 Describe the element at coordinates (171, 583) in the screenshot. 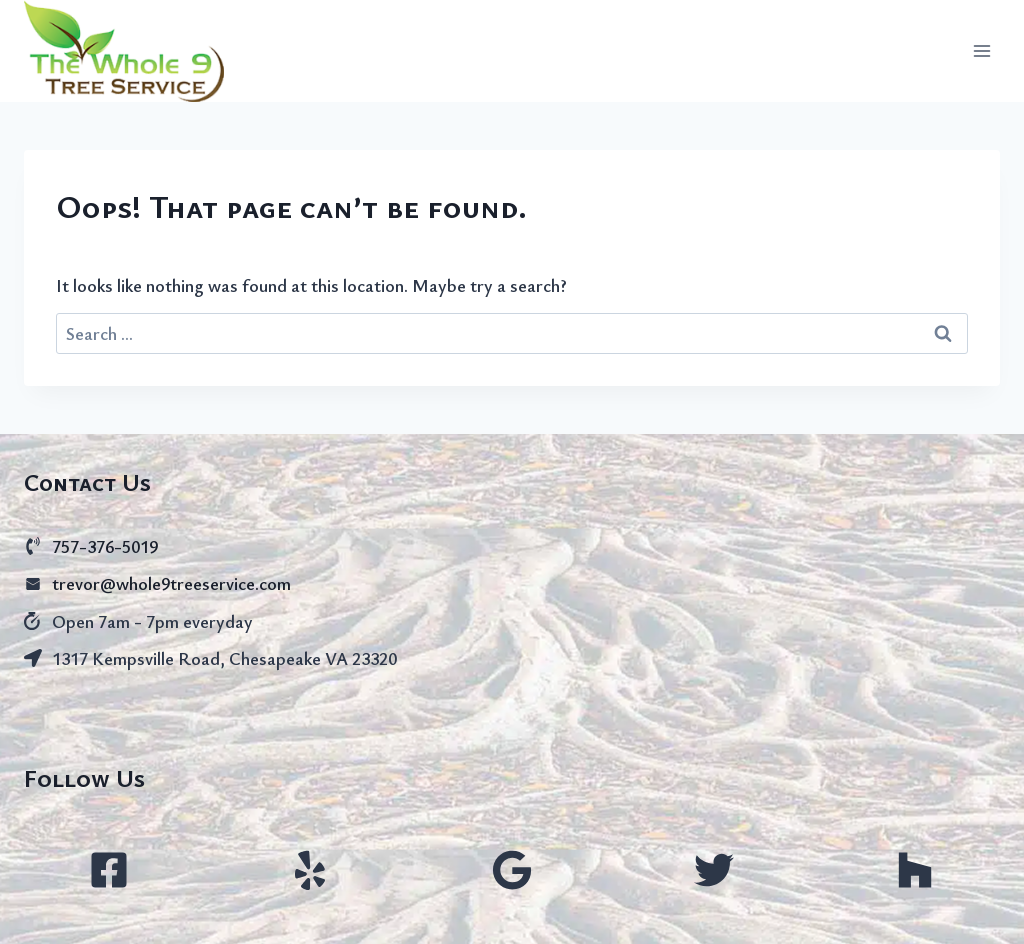

I see `trevor@whole9treeservice.com` at that location.